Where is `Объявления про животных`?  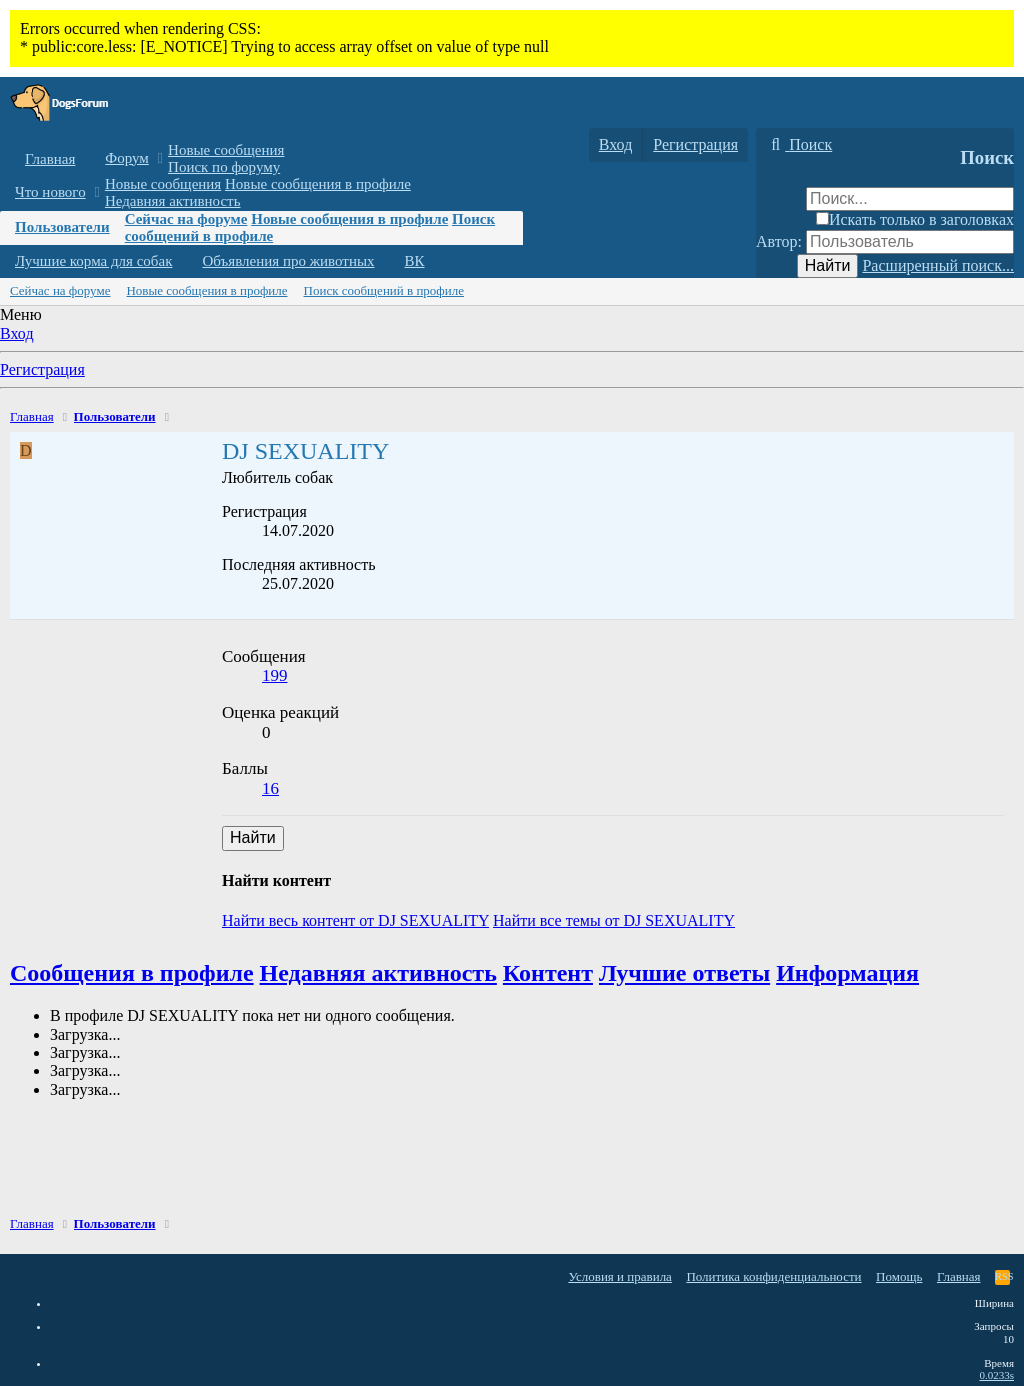 Объявления про животных is located at coordinates (288, 261).